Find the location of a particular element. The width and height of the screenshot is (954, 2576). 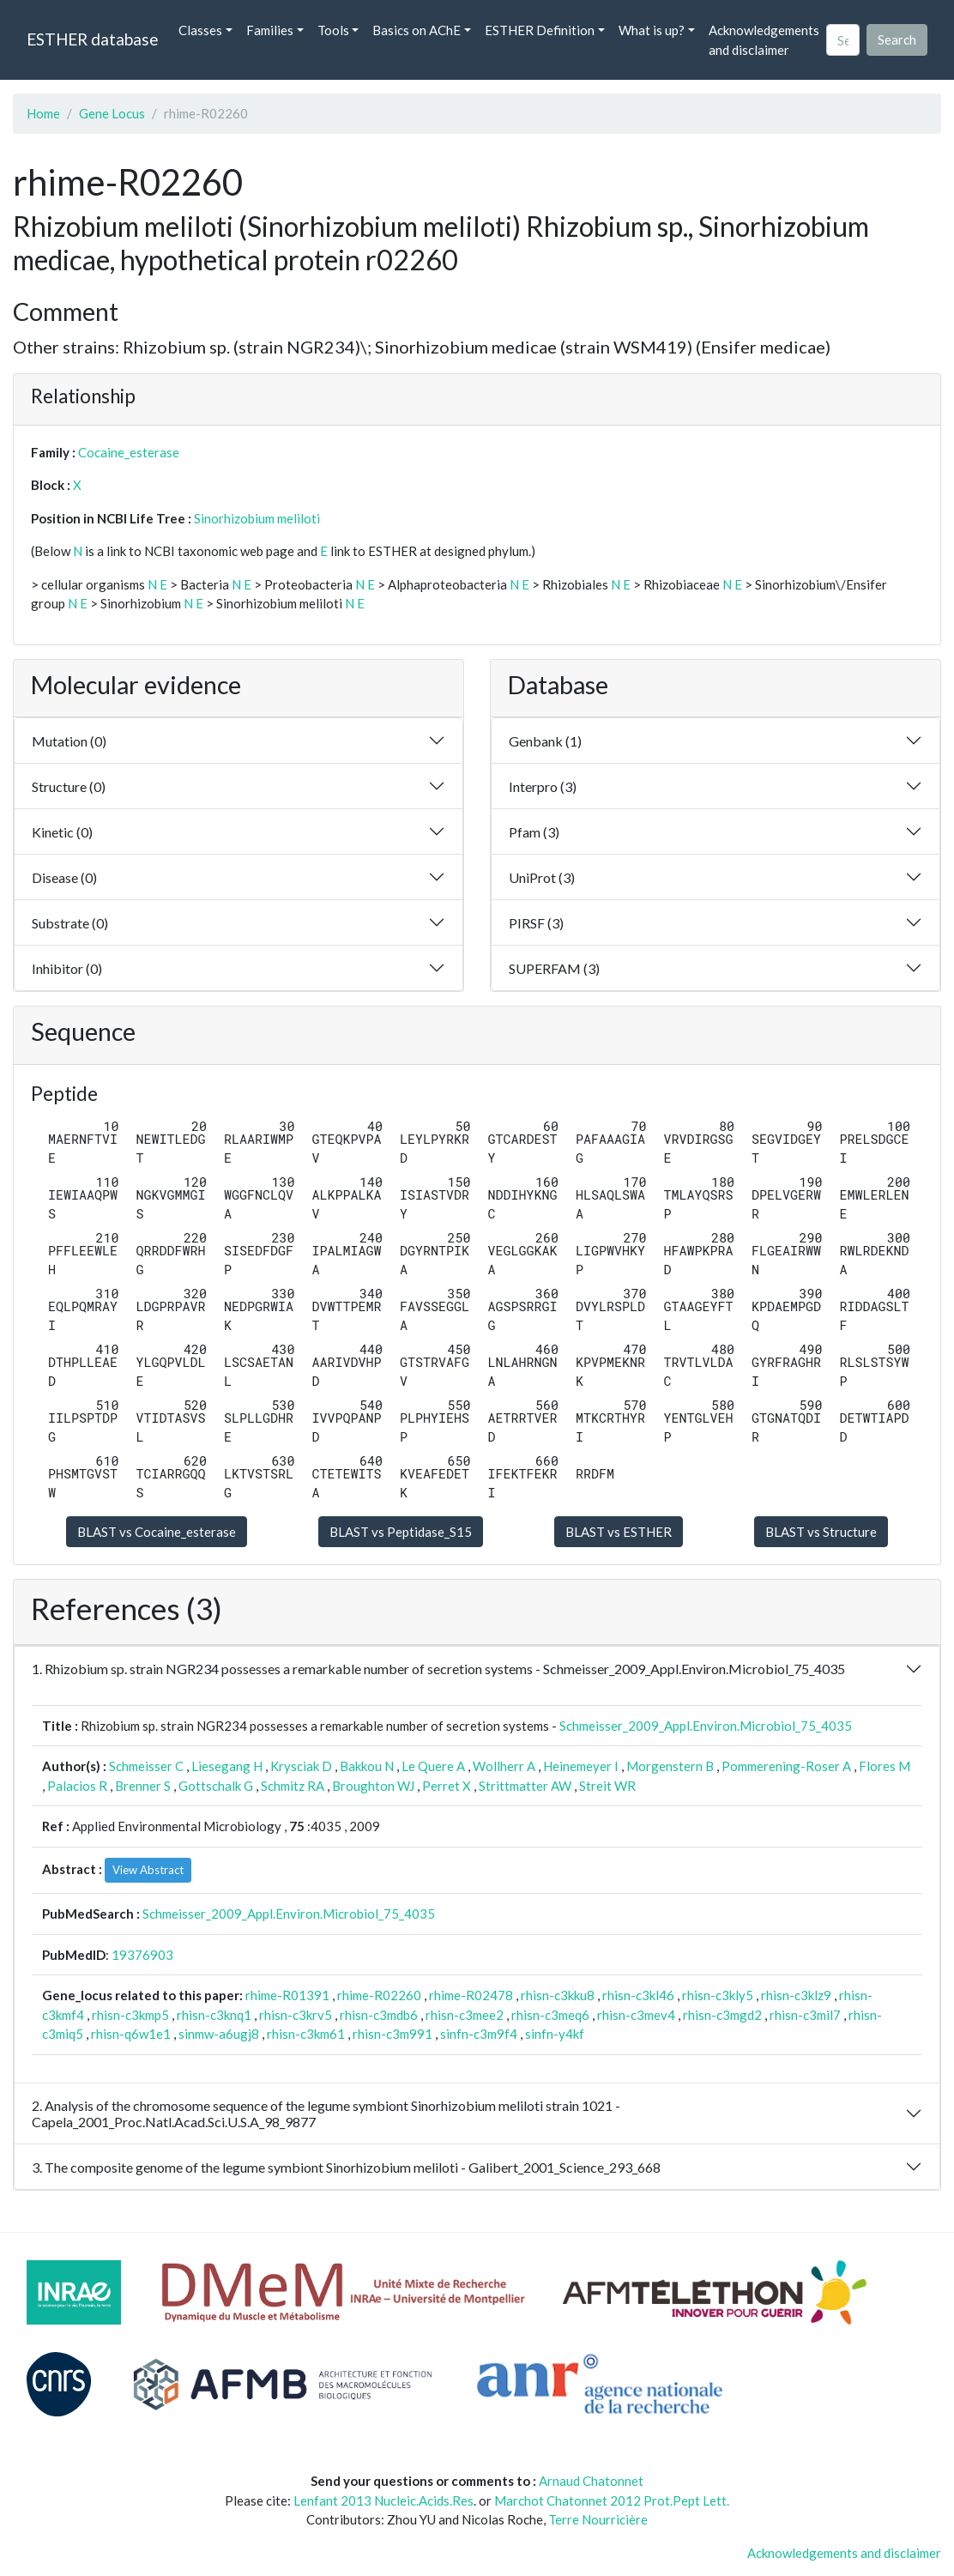

Brenner S is located at coordinates (143, 1785).